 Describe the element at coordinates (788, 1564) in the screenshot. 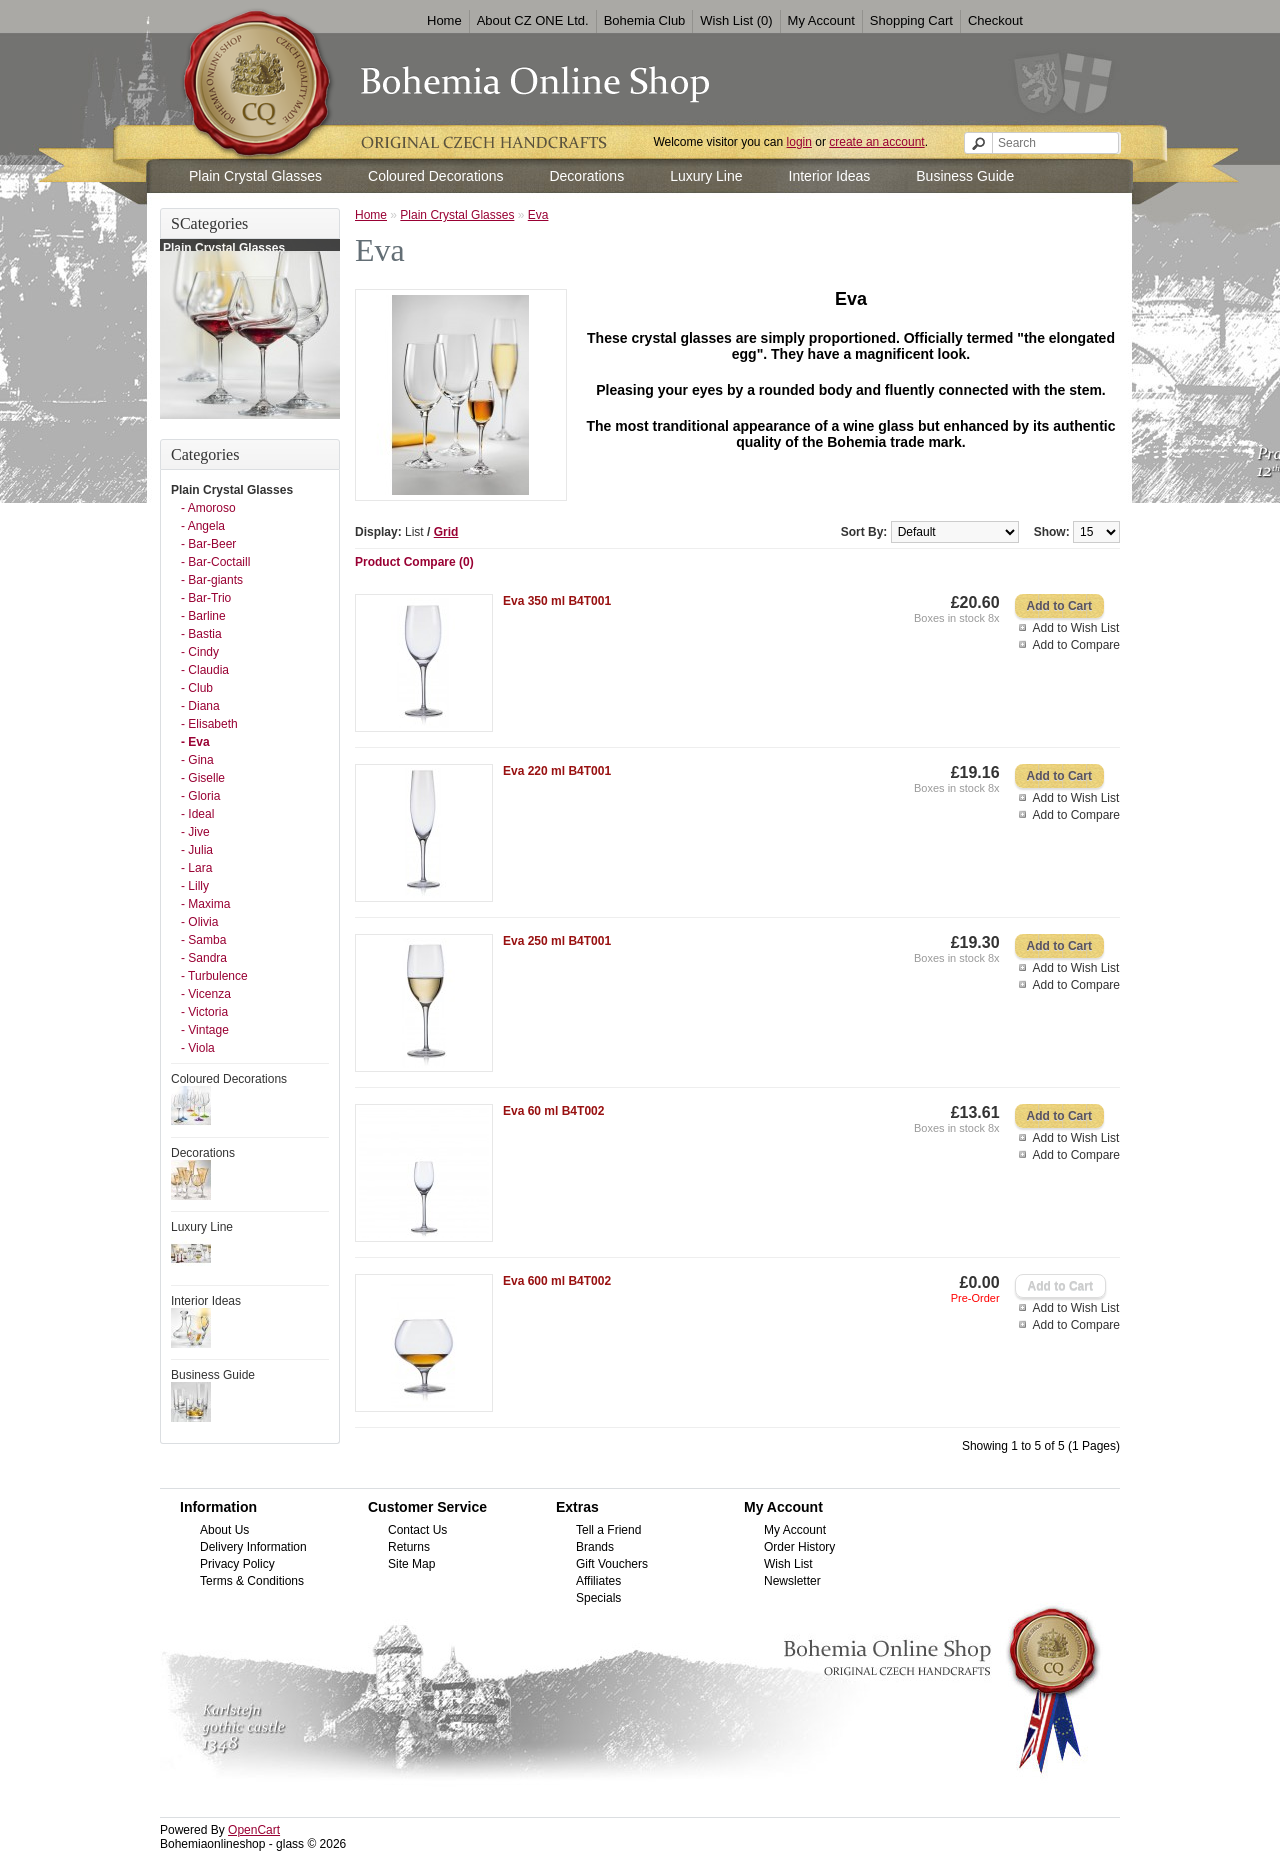

I see `Wish List` at that location.